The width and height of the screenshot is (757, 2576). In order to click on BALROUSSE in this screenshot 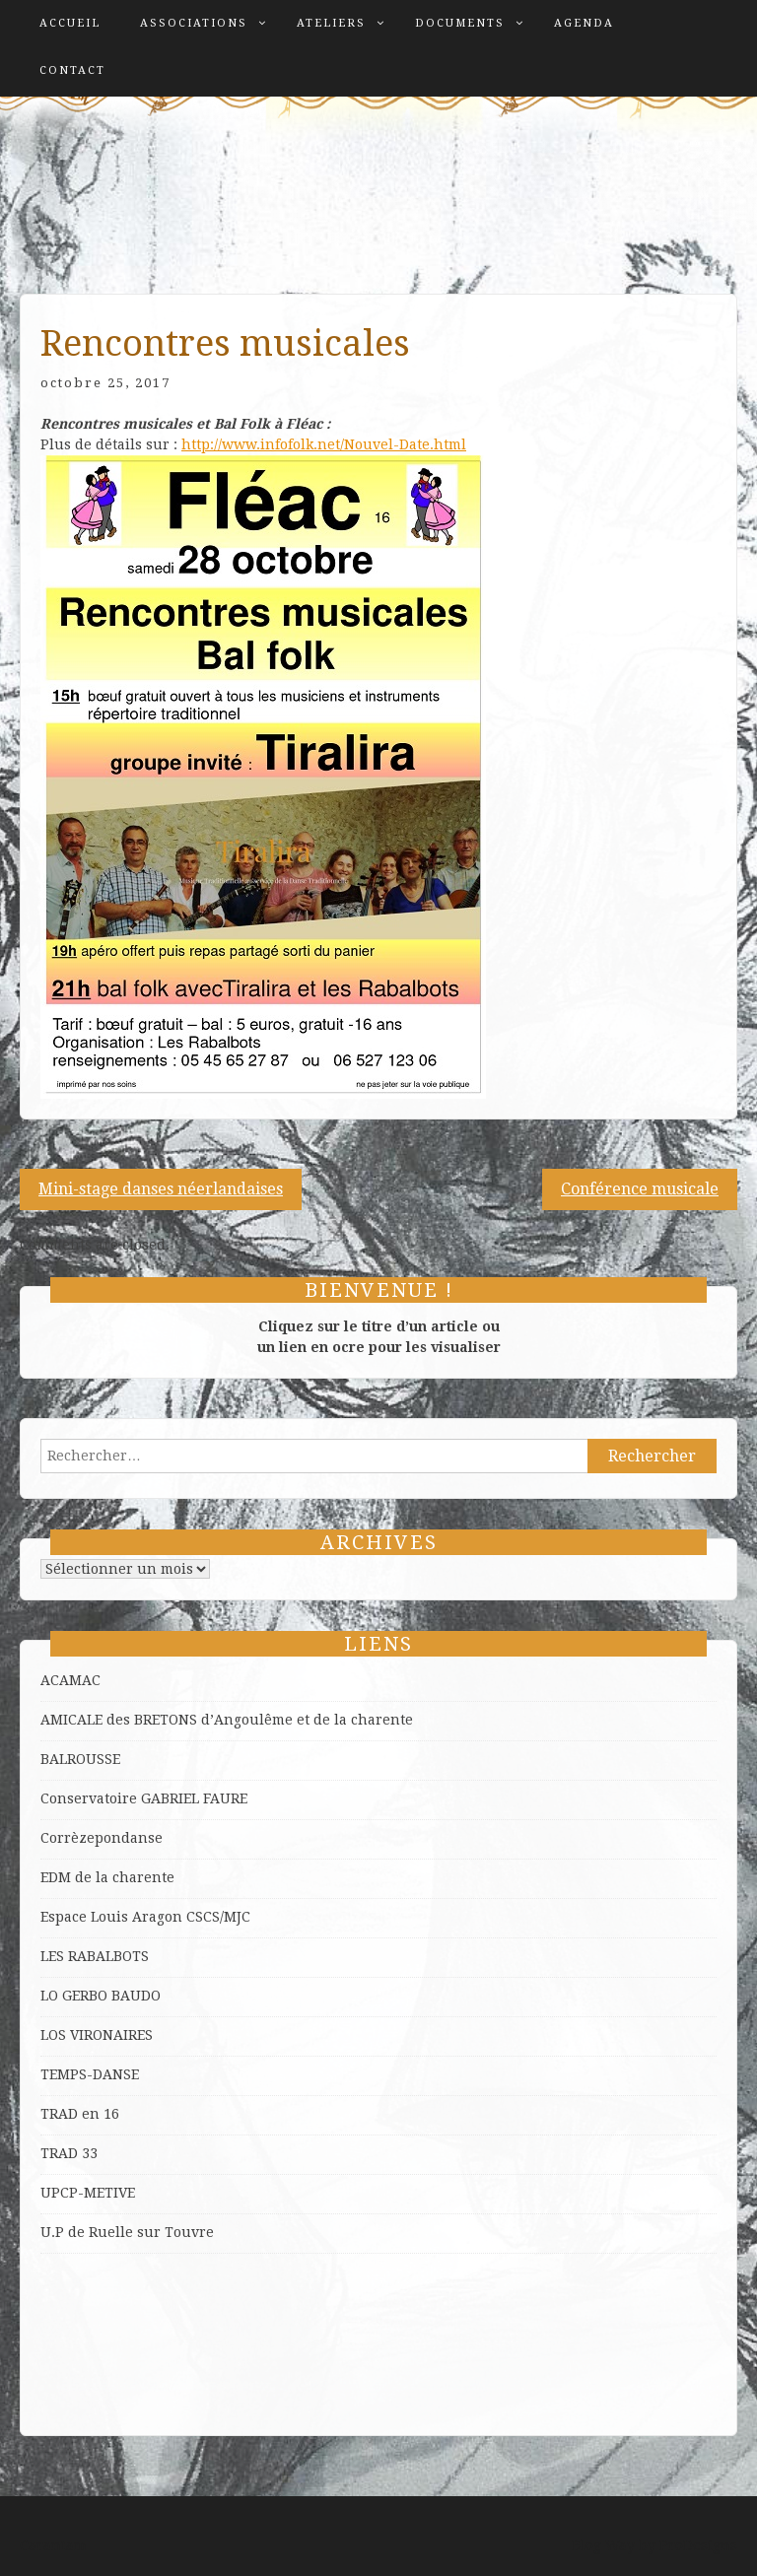, I will do `click(80, 1759)`.